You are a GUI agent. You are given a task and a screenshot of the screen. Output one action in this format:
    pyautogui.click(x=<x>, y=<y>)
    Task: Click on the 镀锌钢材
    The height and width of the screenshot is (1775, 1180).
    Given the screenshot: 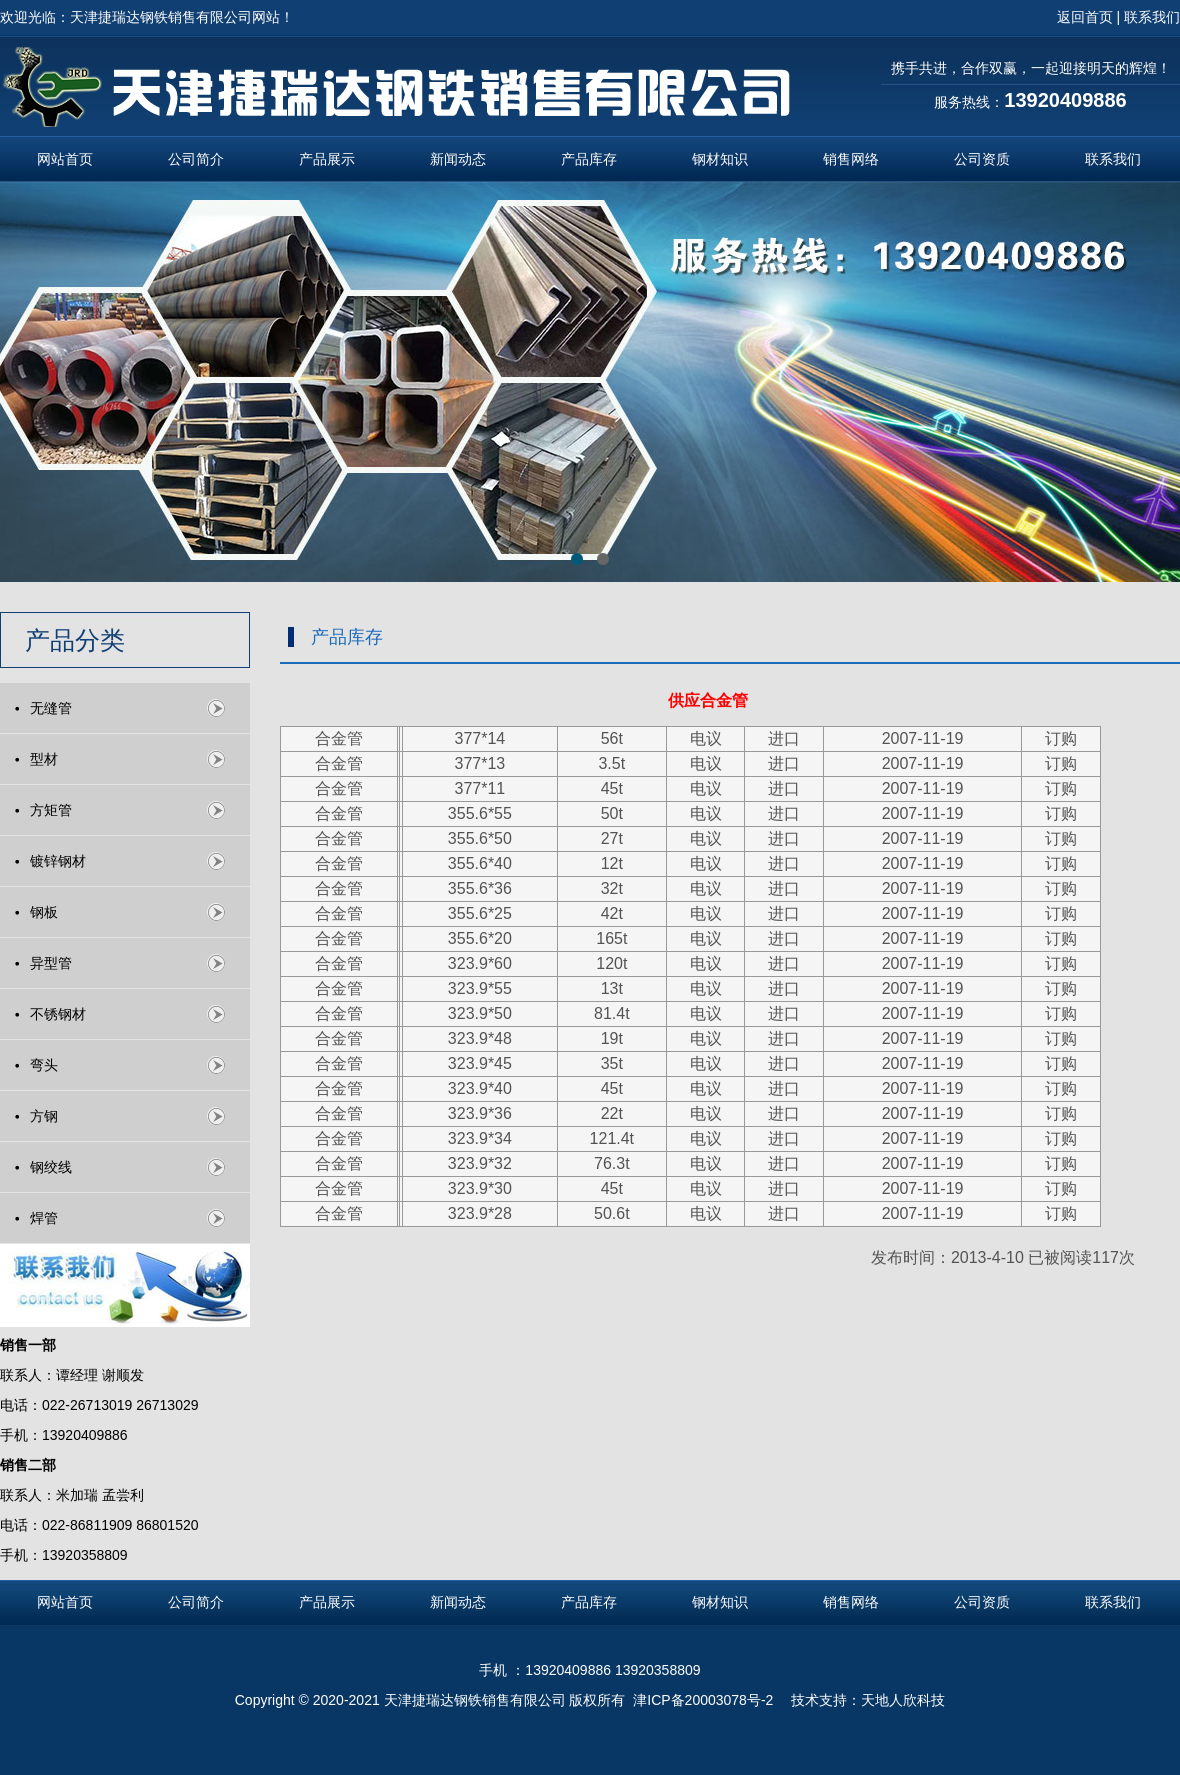 What is the action you would take?
    pyautogui.click(x=58, y=861)
    